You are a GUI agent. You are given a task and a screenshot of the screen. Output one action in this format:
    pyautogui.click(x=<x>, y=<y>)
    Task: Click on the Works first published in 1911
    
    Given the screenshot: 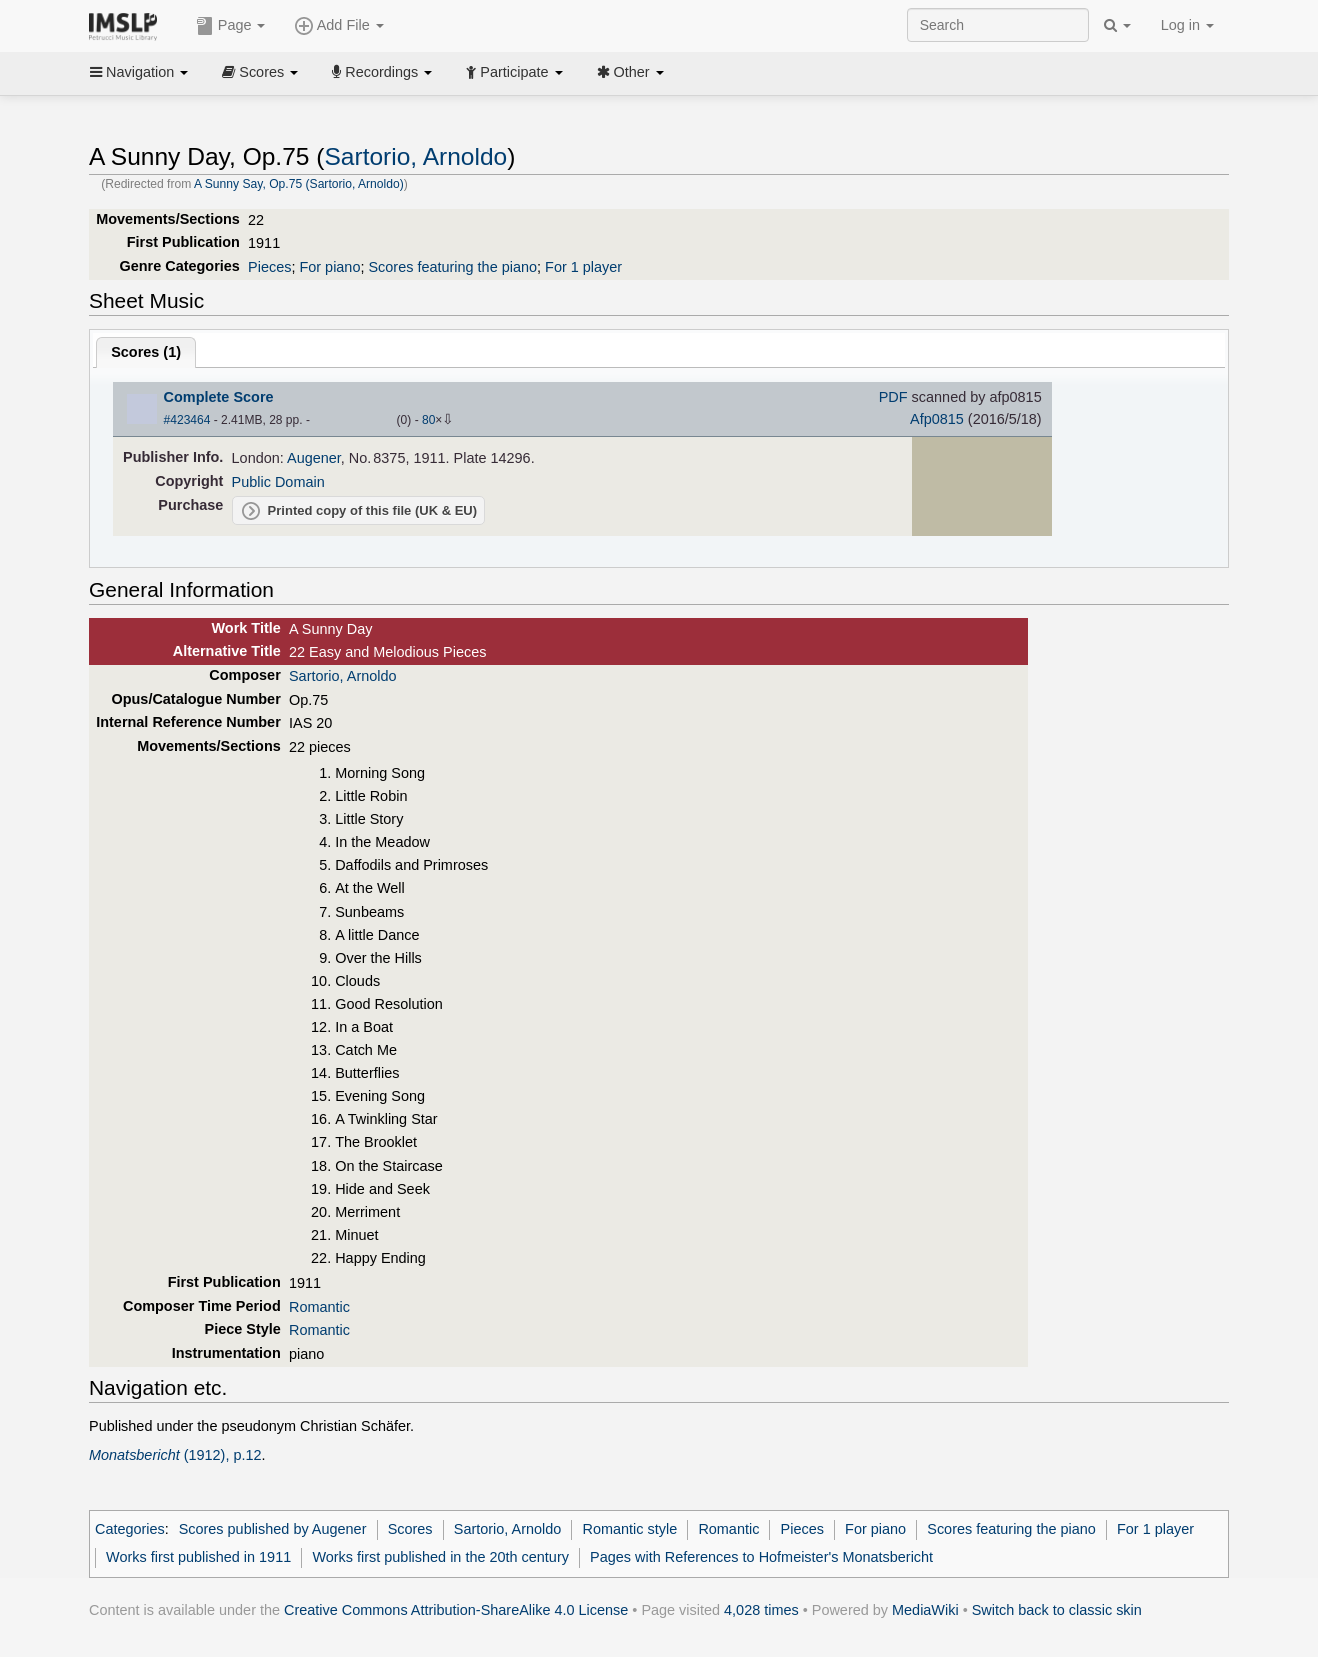 What is the action you would take?
    pyautogui.click(x=198, y=1557)
    